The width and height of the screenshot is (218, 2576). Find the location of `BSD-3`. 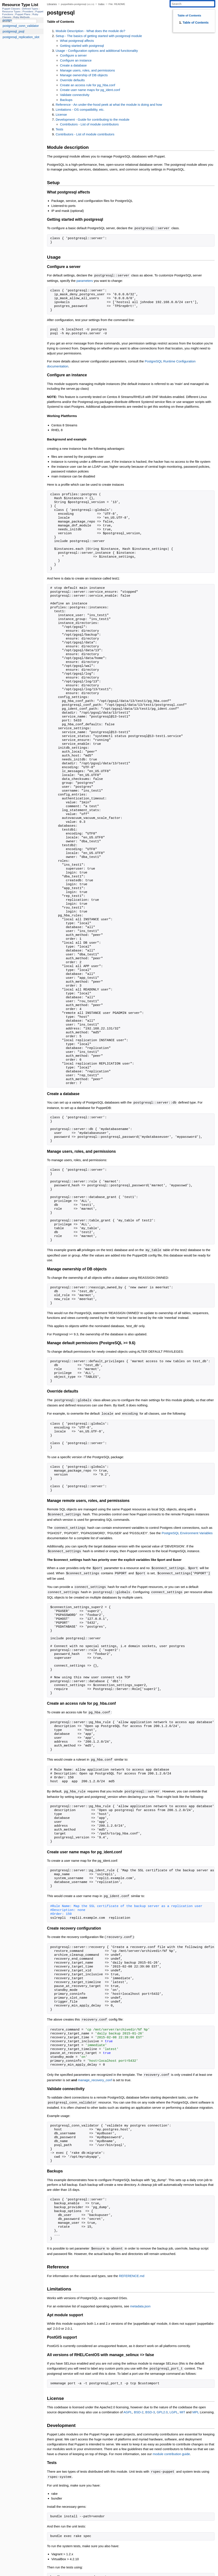

BSD-3 is located at coordinates (150, 2407).